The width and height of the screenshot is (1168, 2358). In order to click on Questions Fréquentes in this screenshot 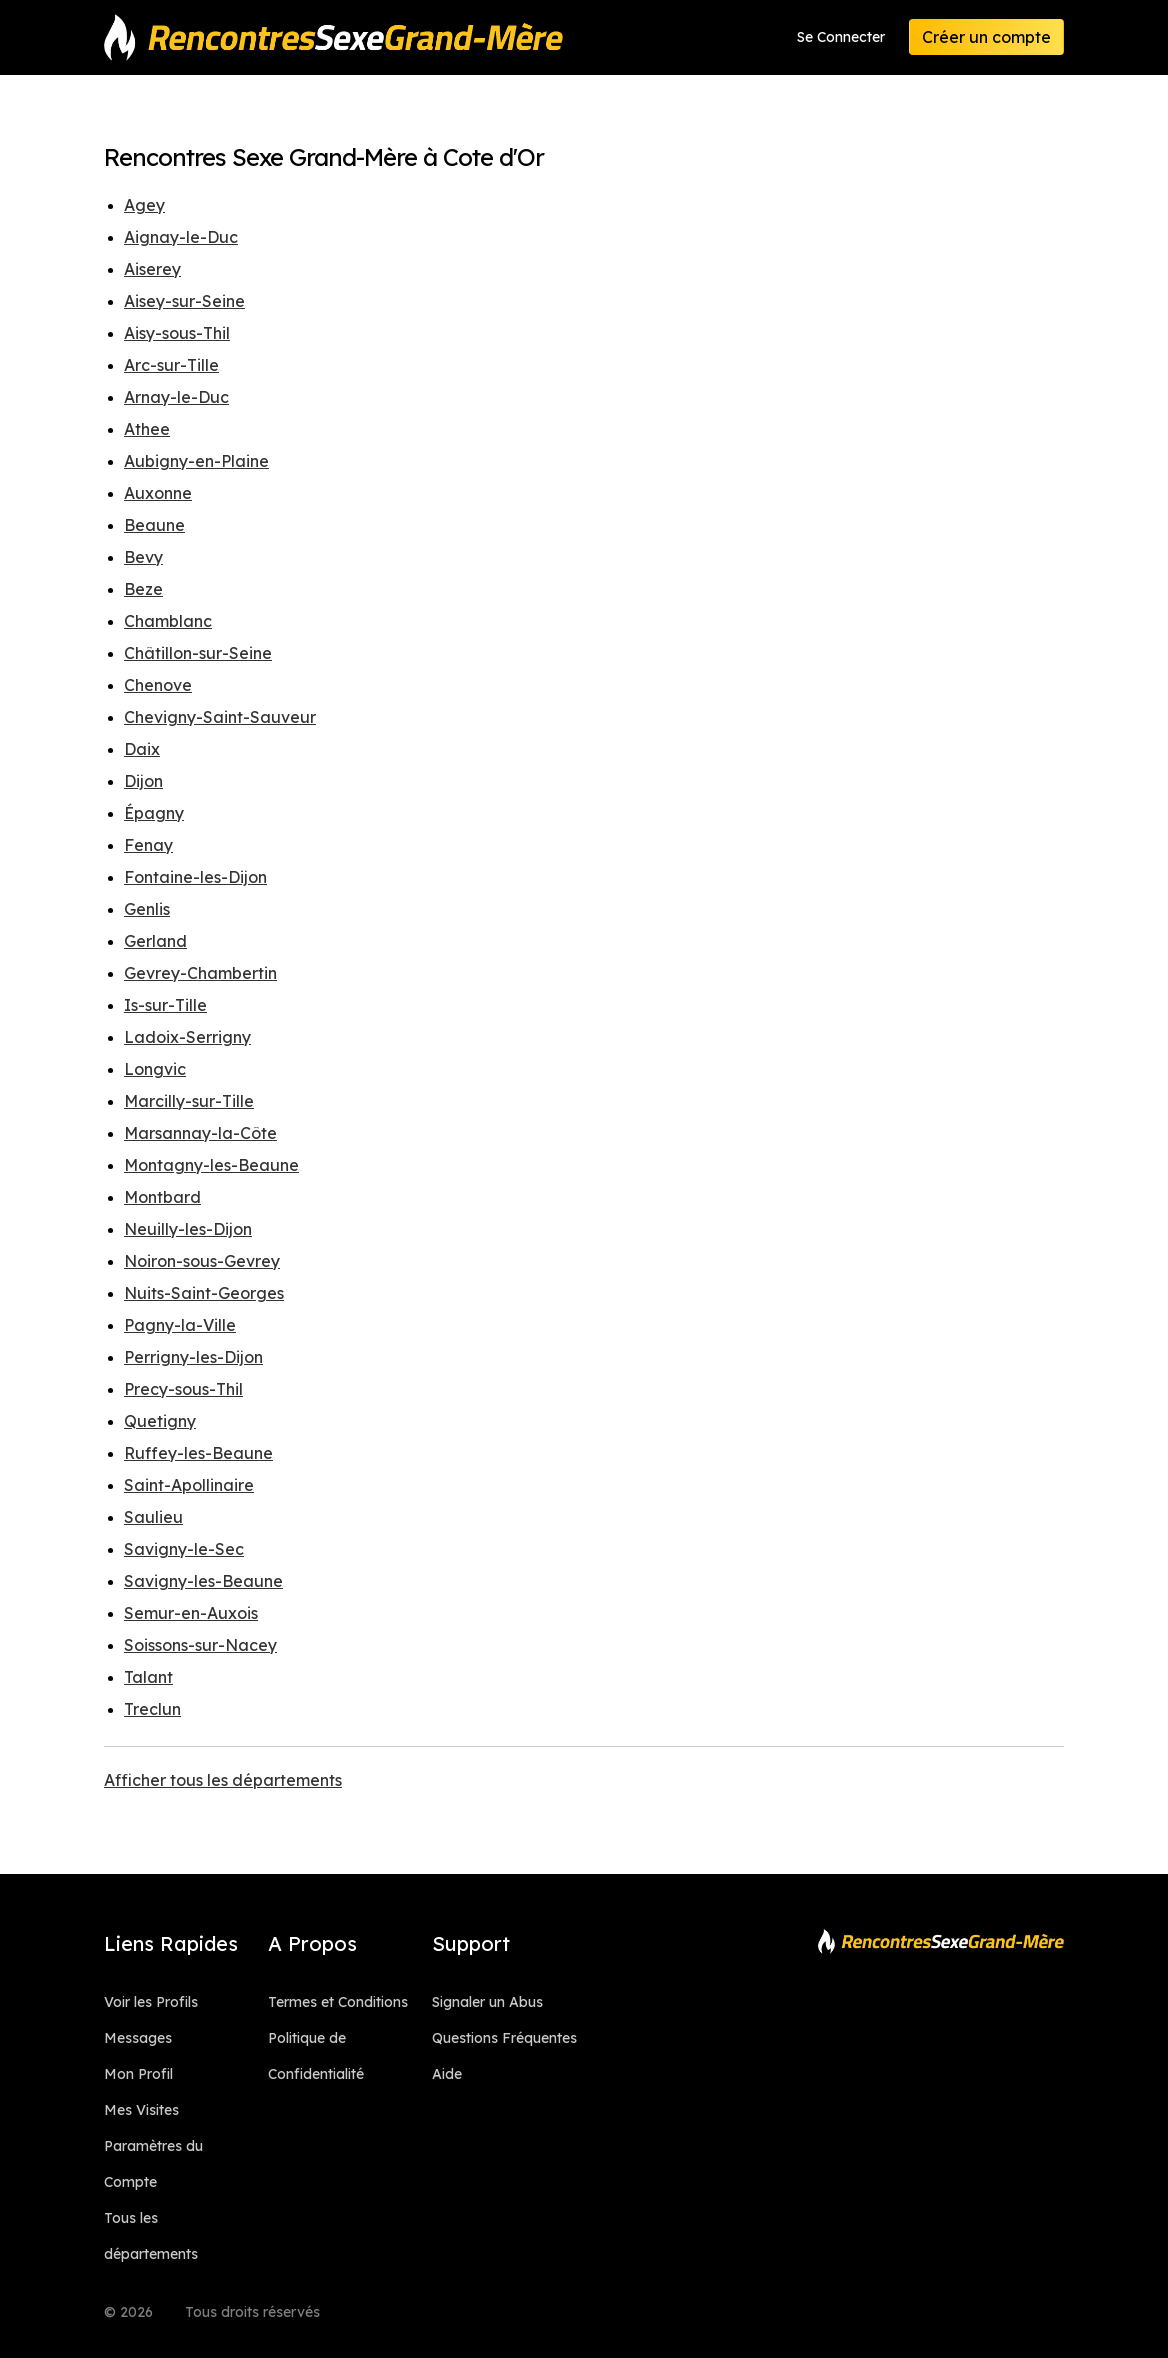, I will do `click(504, 2038)`.